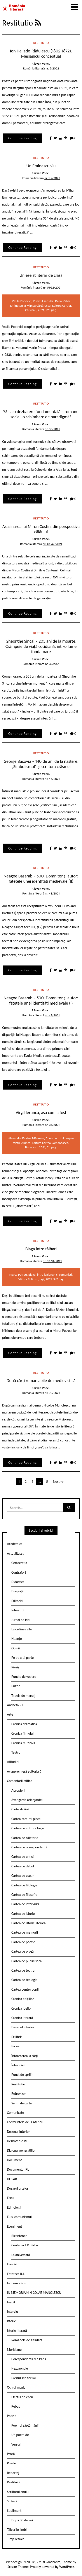  What do you see at coordinates (16, 2283) in the screenshot?
I see `In memoriam` at bounding box center [16, 2283].